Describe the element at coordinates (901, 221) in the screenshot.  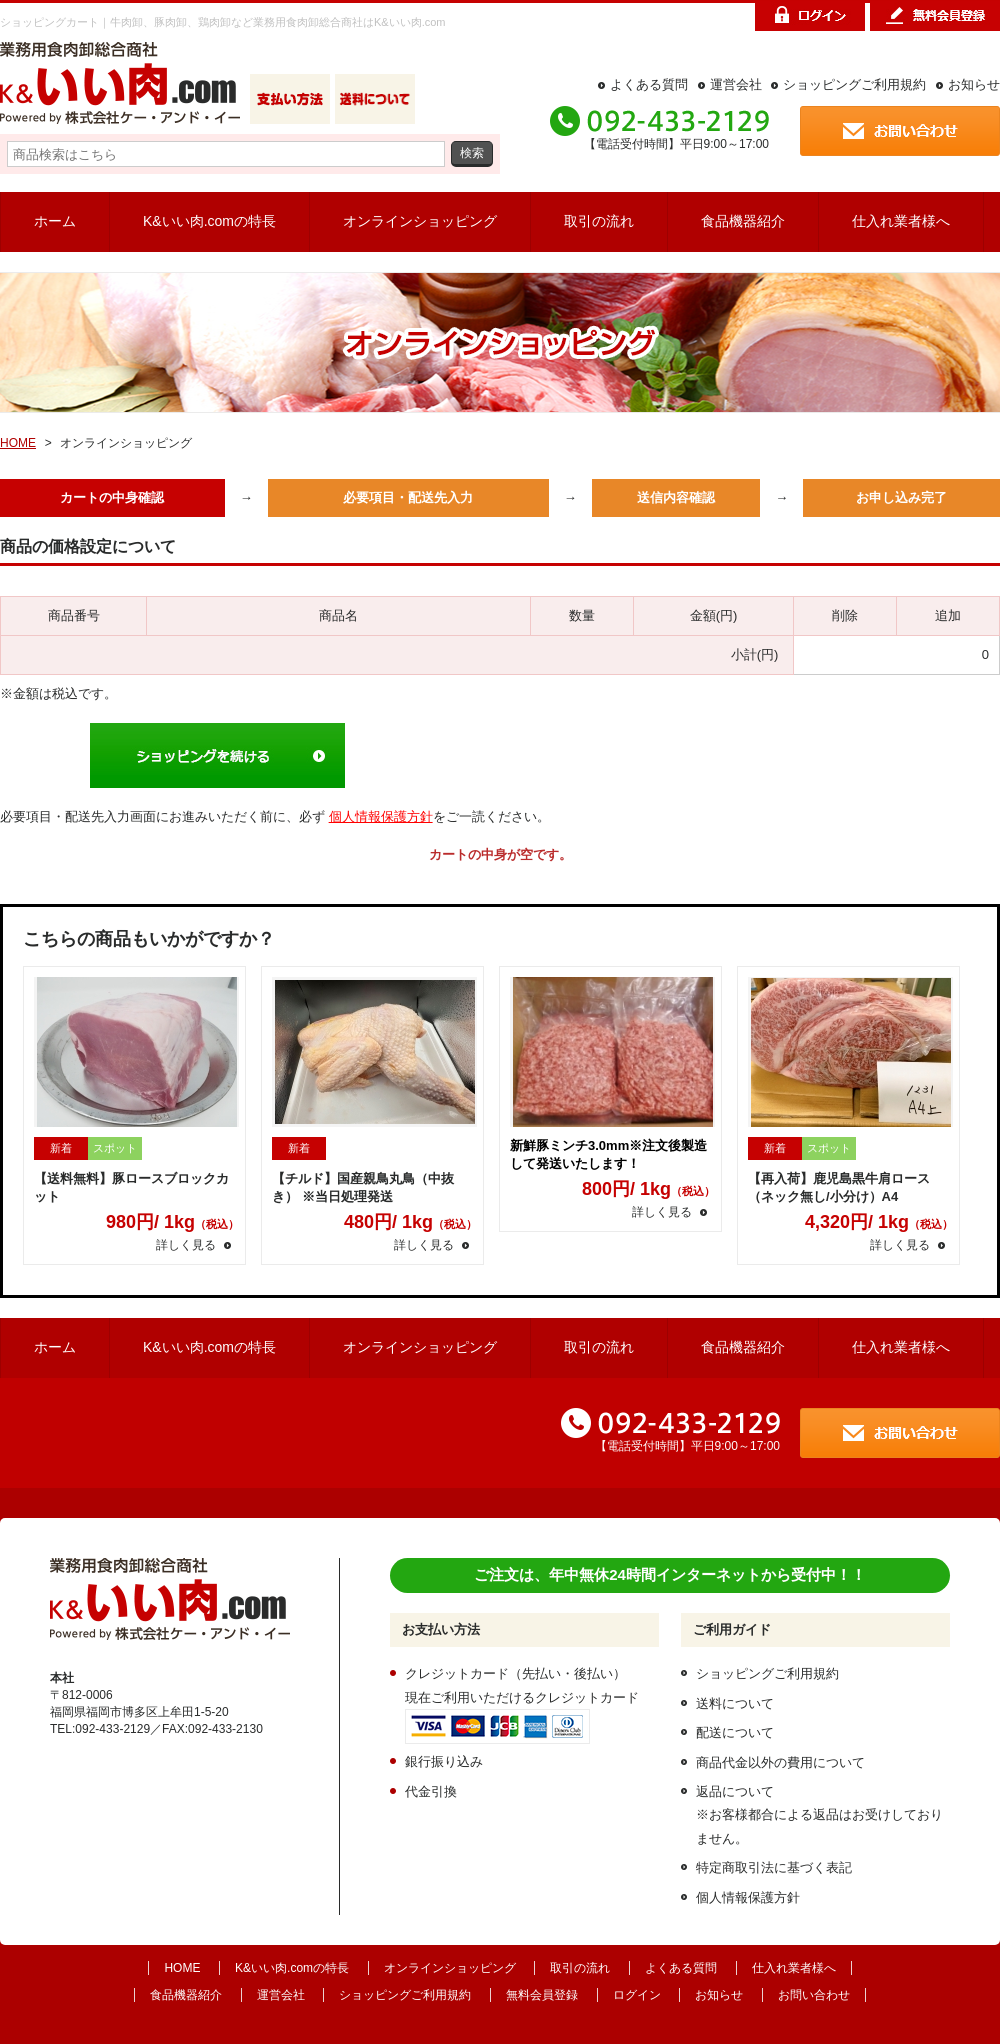
I see `仕入れ業者様へ` at that location.